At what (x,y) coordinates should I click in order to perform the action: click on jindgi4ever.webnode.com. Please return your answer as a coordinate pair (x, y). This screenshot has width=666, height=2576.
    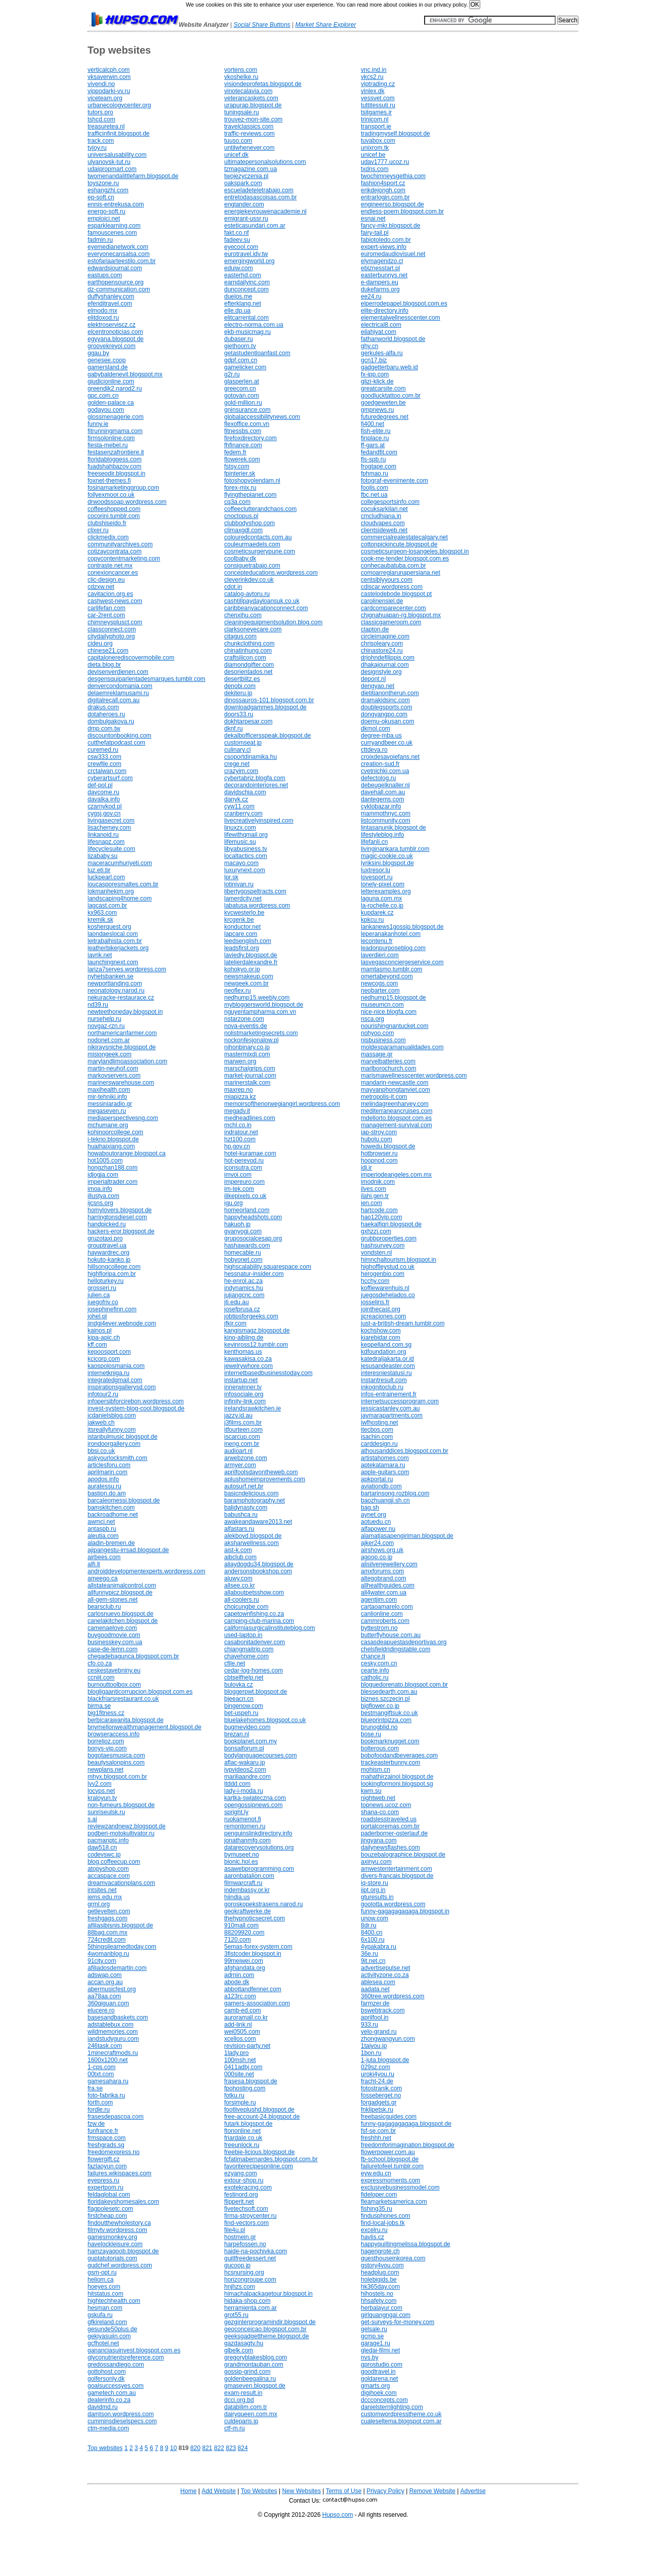
    Looking at the image, I should click on (122, 1323).